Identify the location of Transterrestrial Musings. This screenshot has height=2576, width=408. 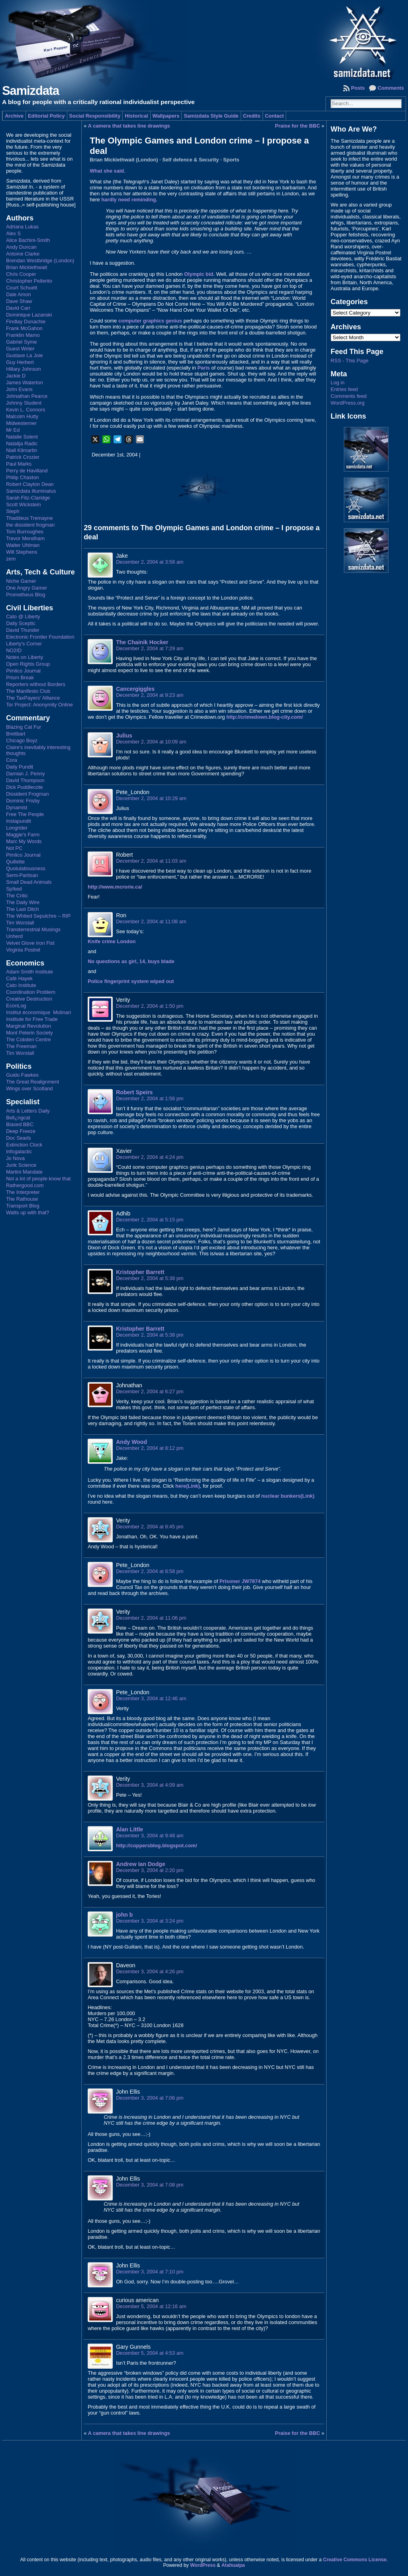
(33, 929).